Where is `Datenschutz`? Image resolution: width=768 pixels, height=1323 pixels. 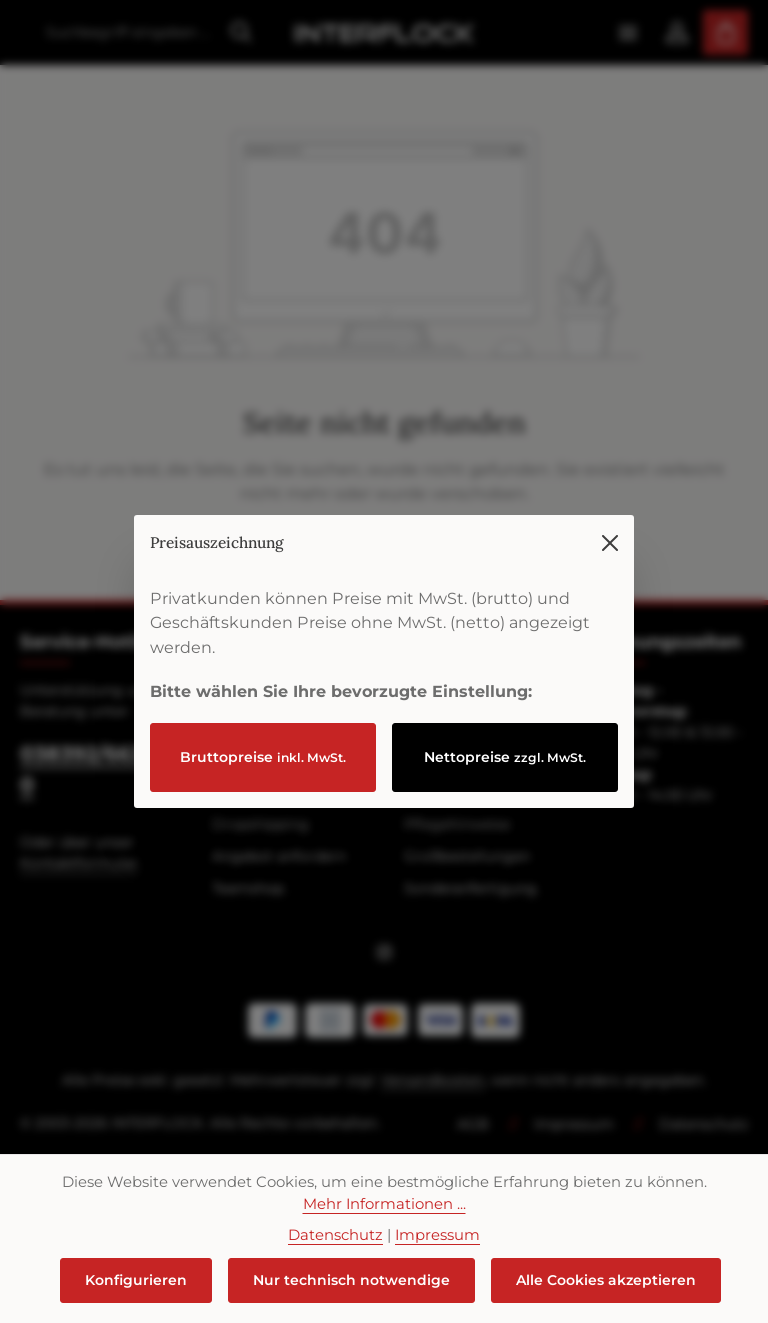
Datenschutz is located at coordinates (335, 1235).